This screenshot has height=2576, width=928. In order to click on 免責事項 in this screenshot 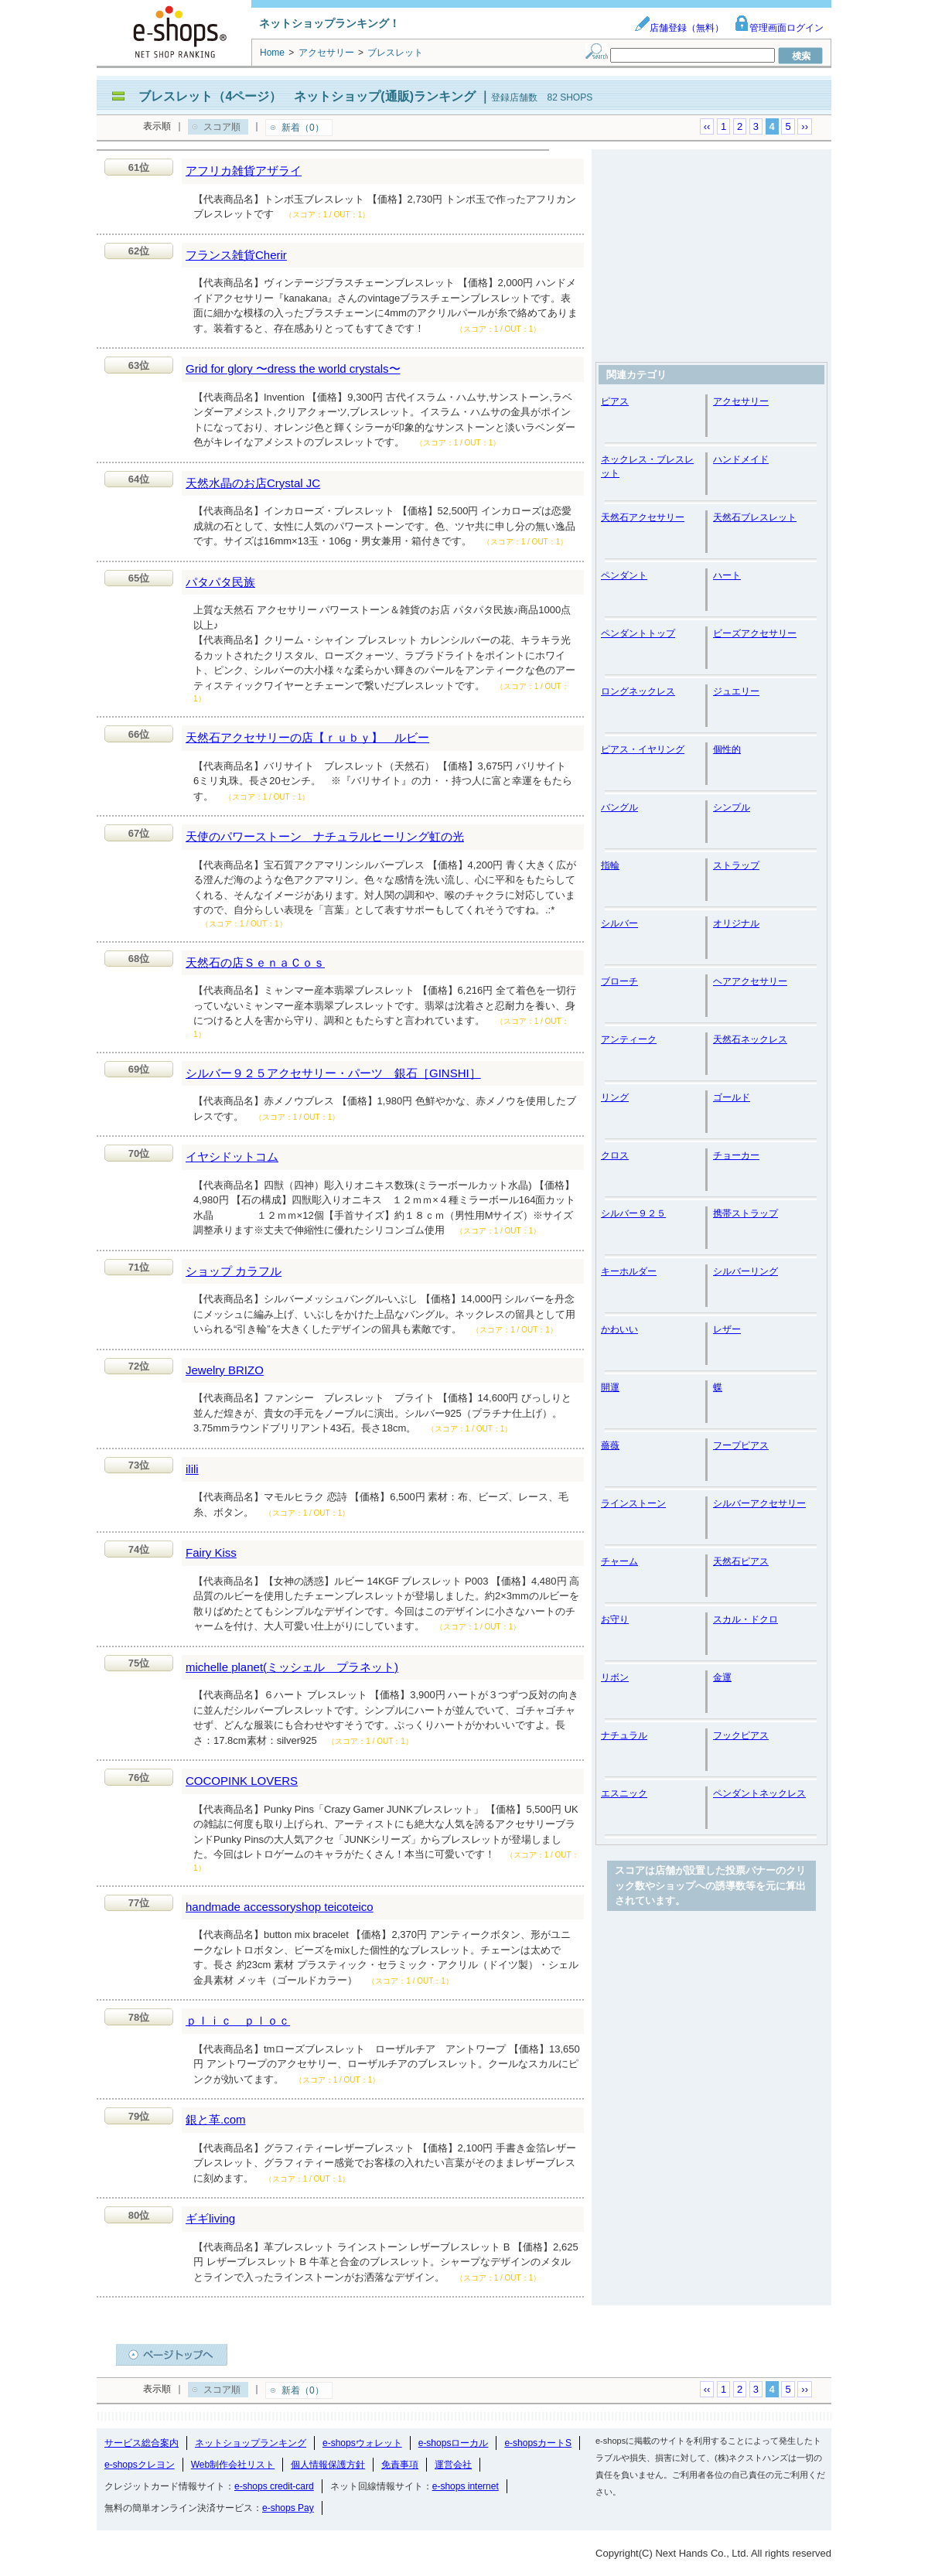, I will do `click(399, 2464)`.